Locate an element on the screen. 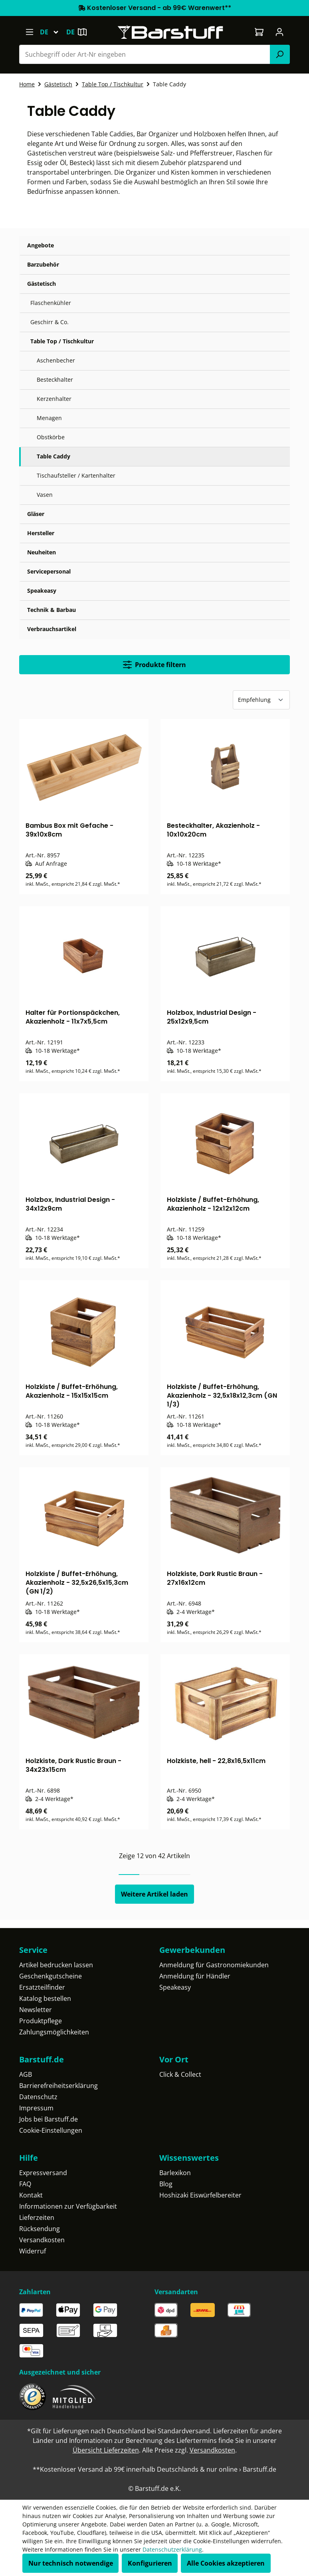  Informationen zur Verfügbarkeit is located at coordinates (68, 2206).